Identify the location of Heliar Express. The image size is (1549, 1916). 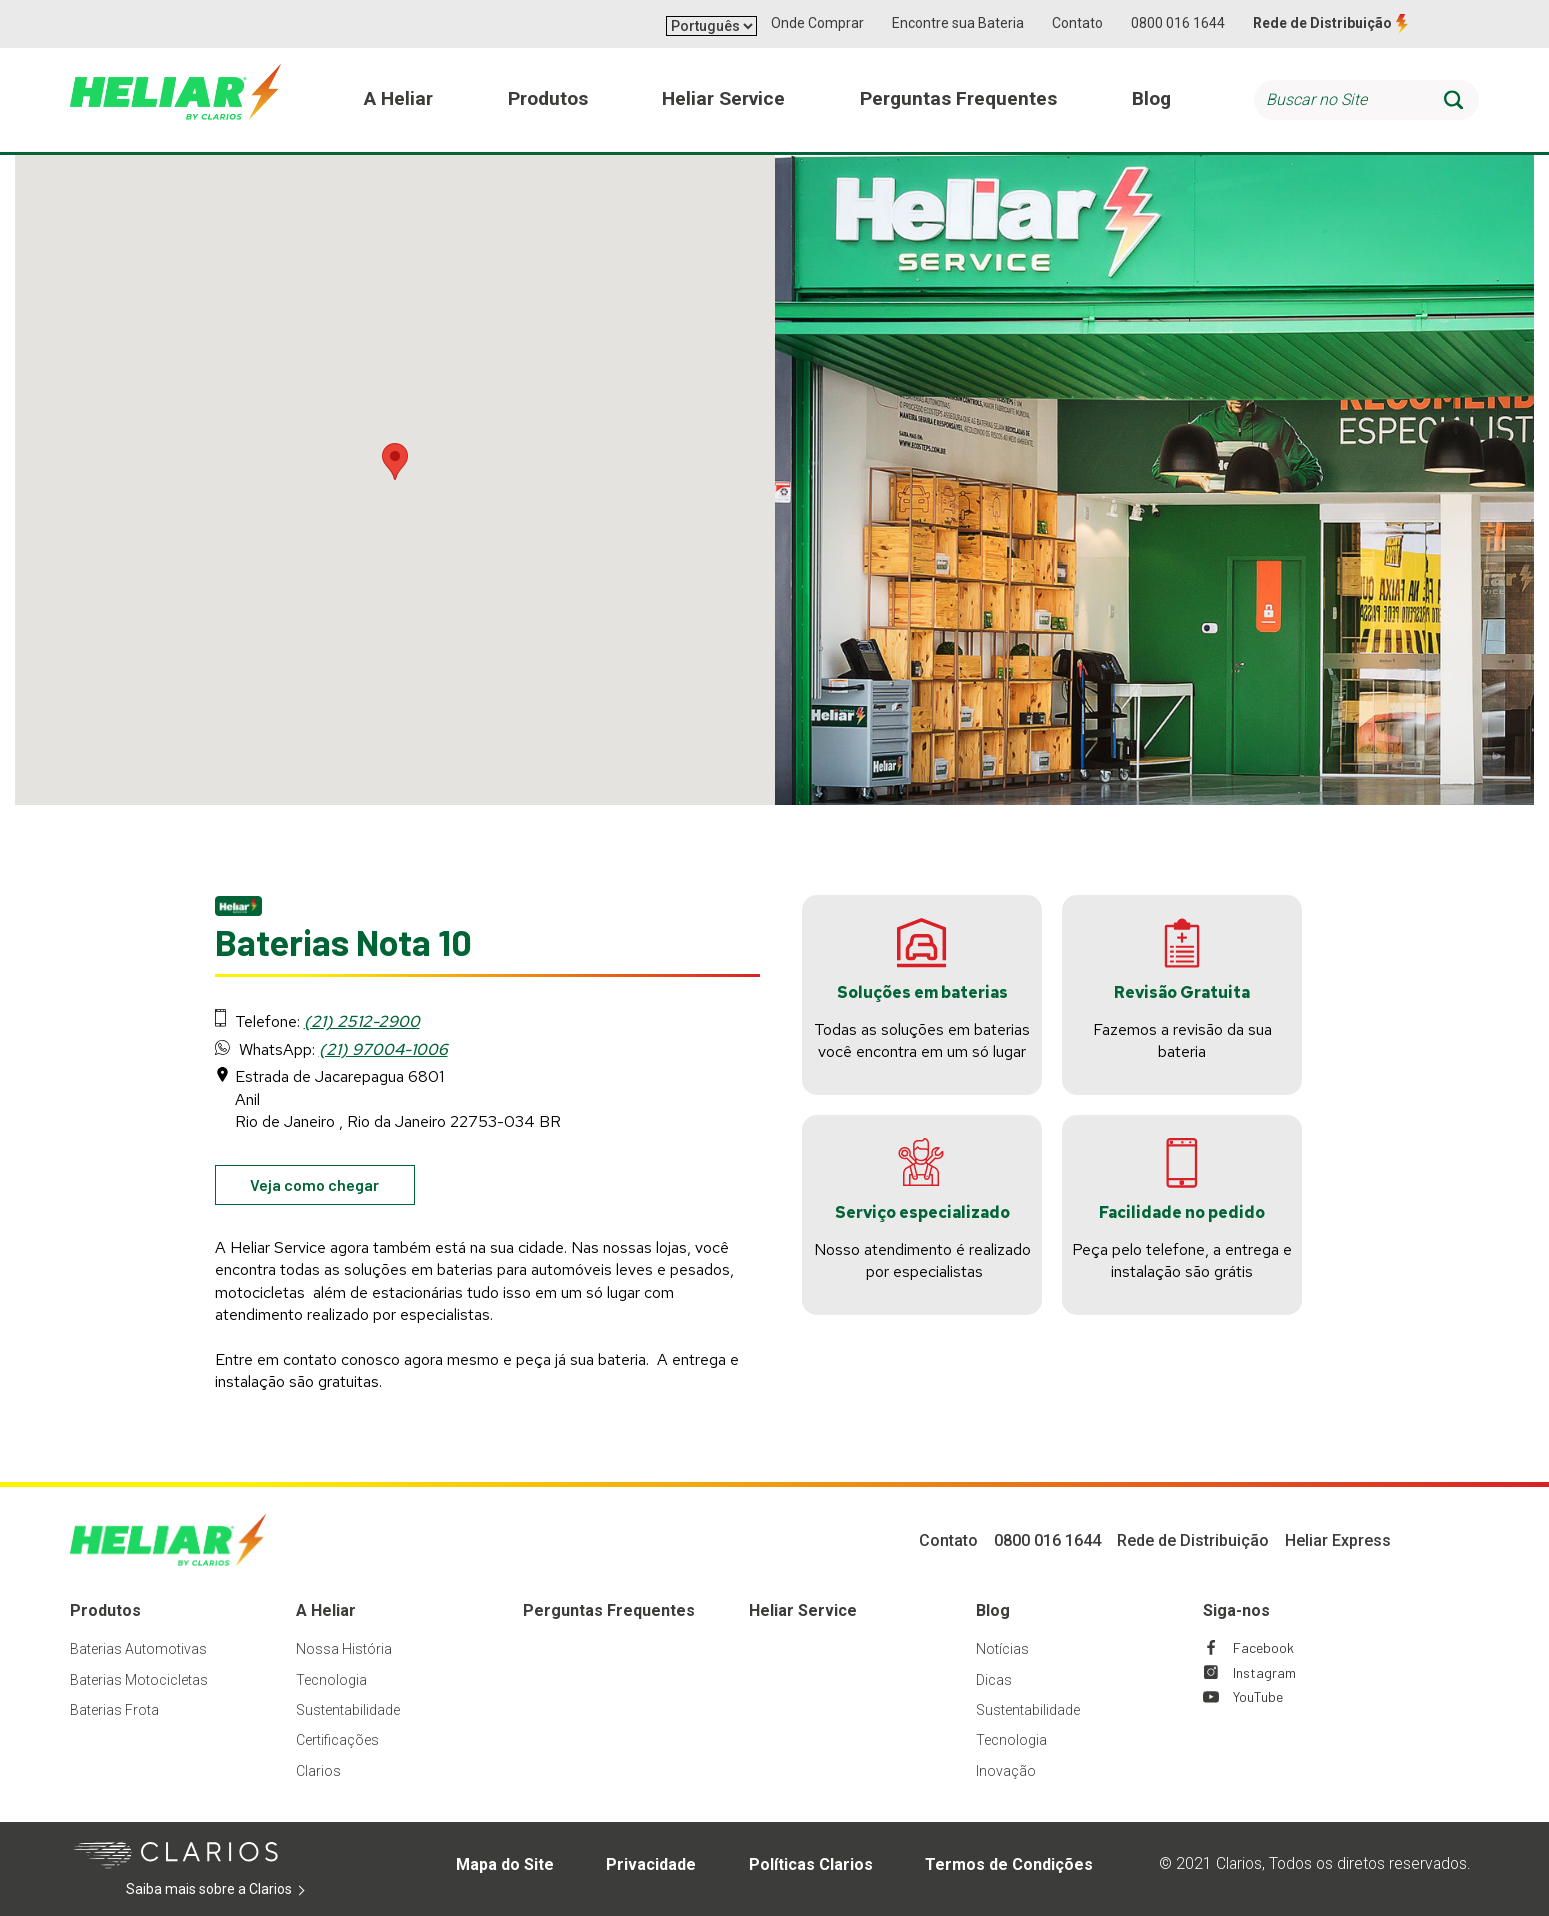
(1338, 1540).